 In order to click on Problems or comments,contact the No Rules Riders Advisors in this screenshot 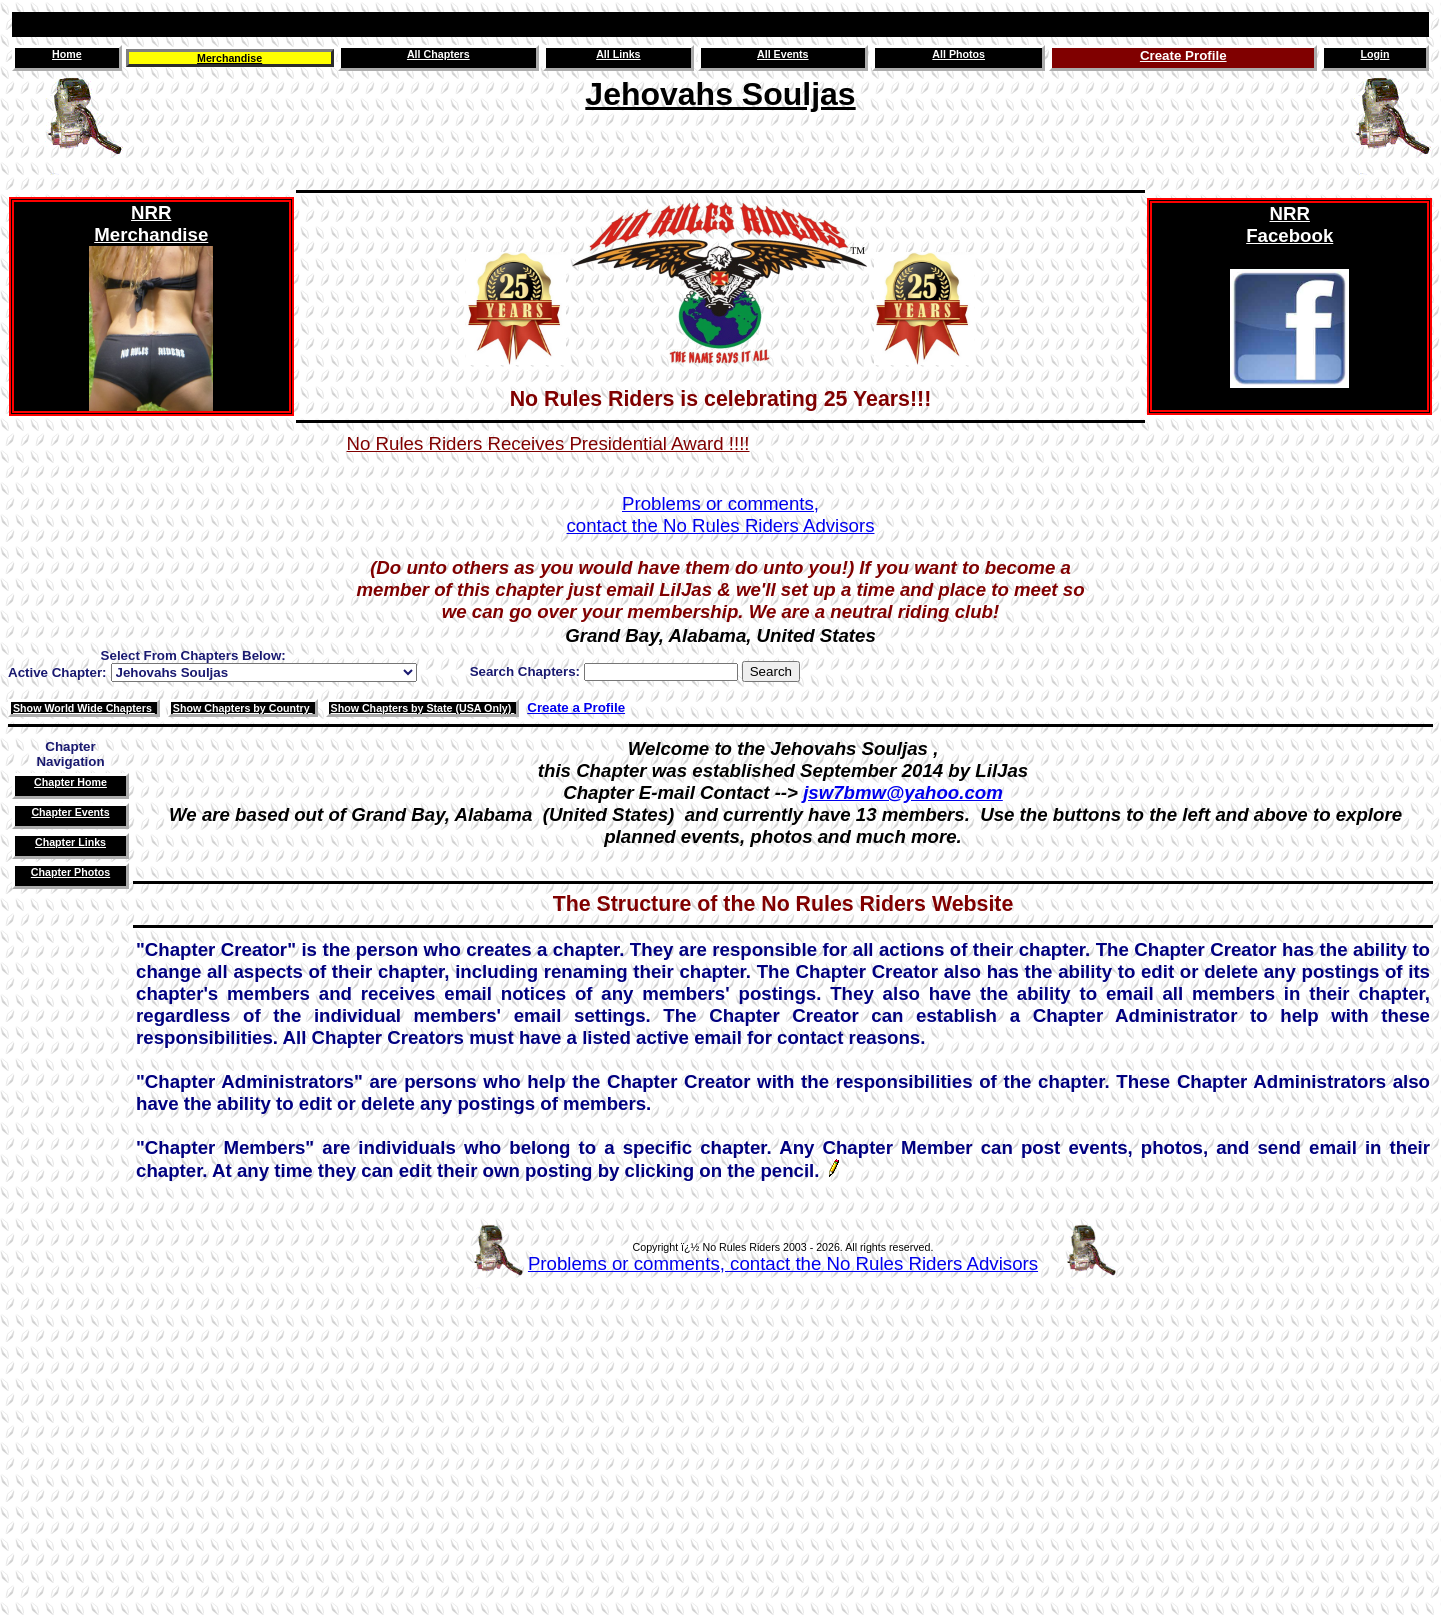, I will do `click(721, 514)`.